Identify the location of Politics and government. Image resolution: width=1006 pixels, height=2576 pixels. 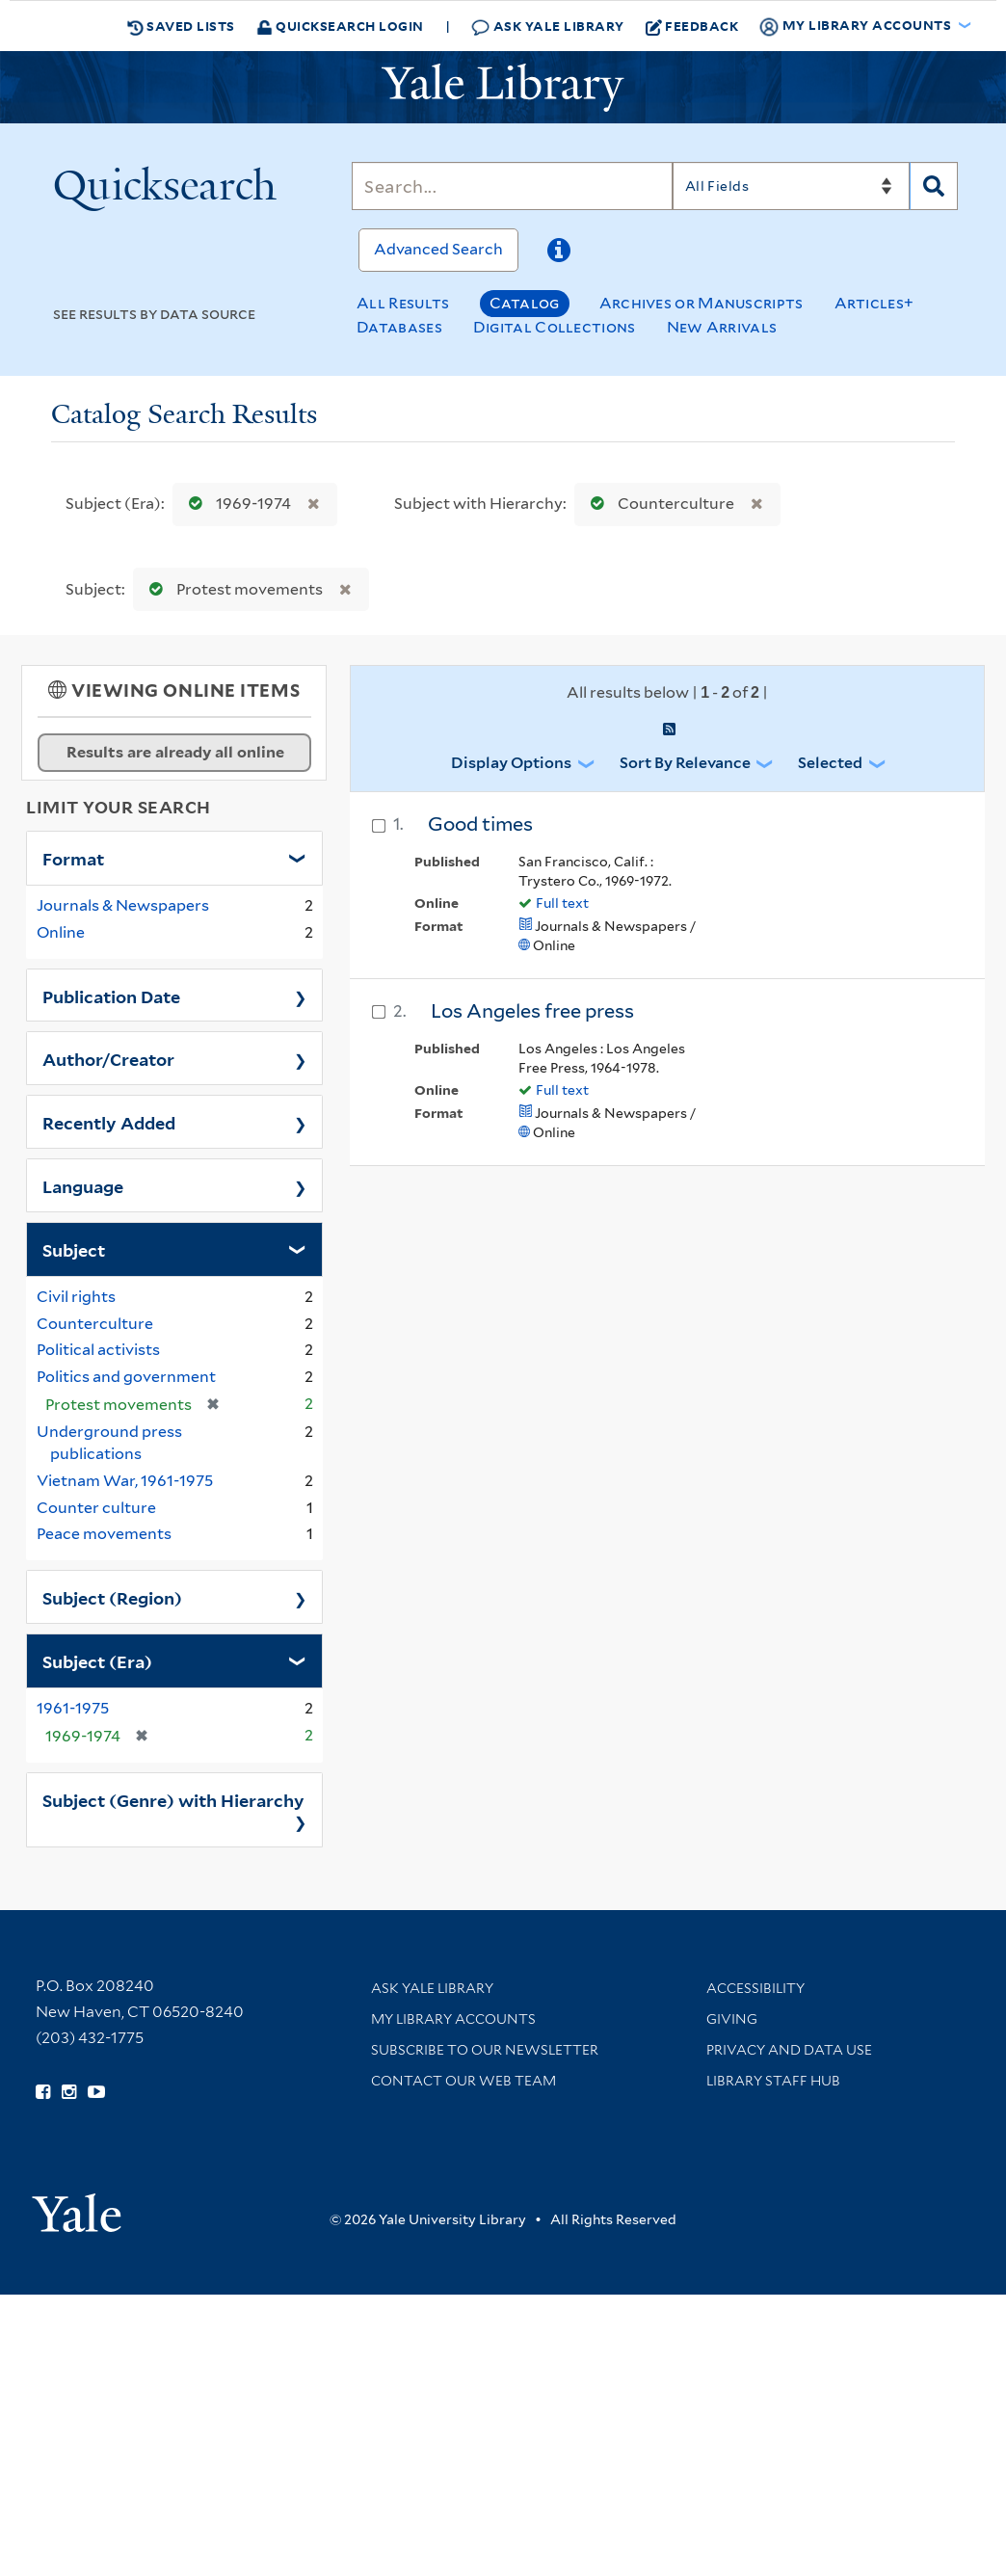
(126, 1377).